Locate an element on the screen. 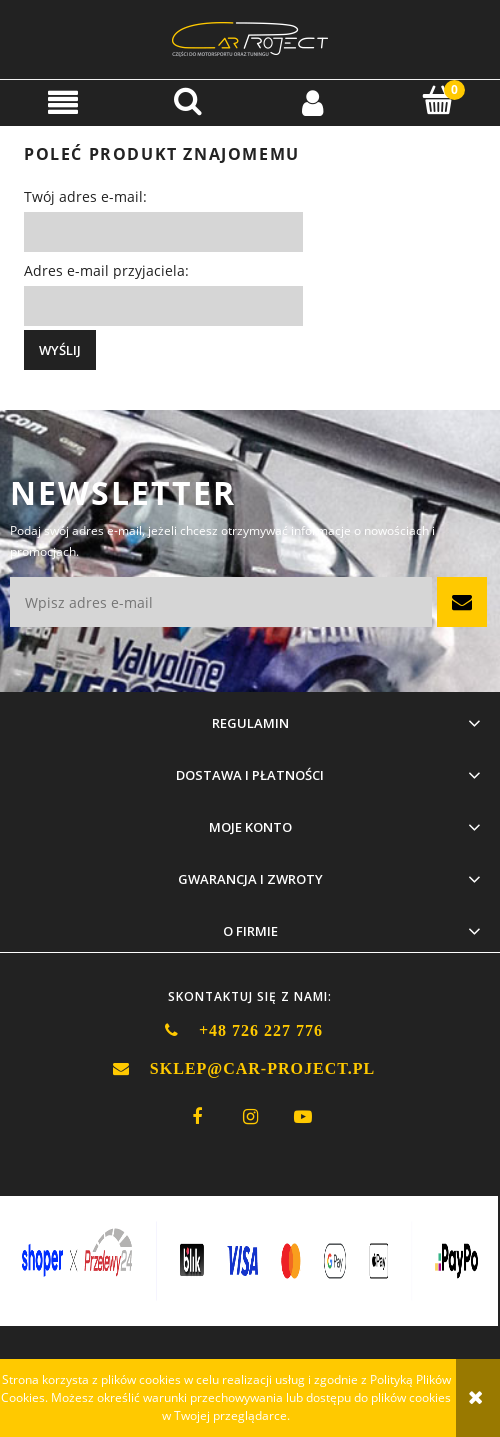 This screenshot has height=1437, width=500. [Szukaj] is located at coordinates (187, 100).